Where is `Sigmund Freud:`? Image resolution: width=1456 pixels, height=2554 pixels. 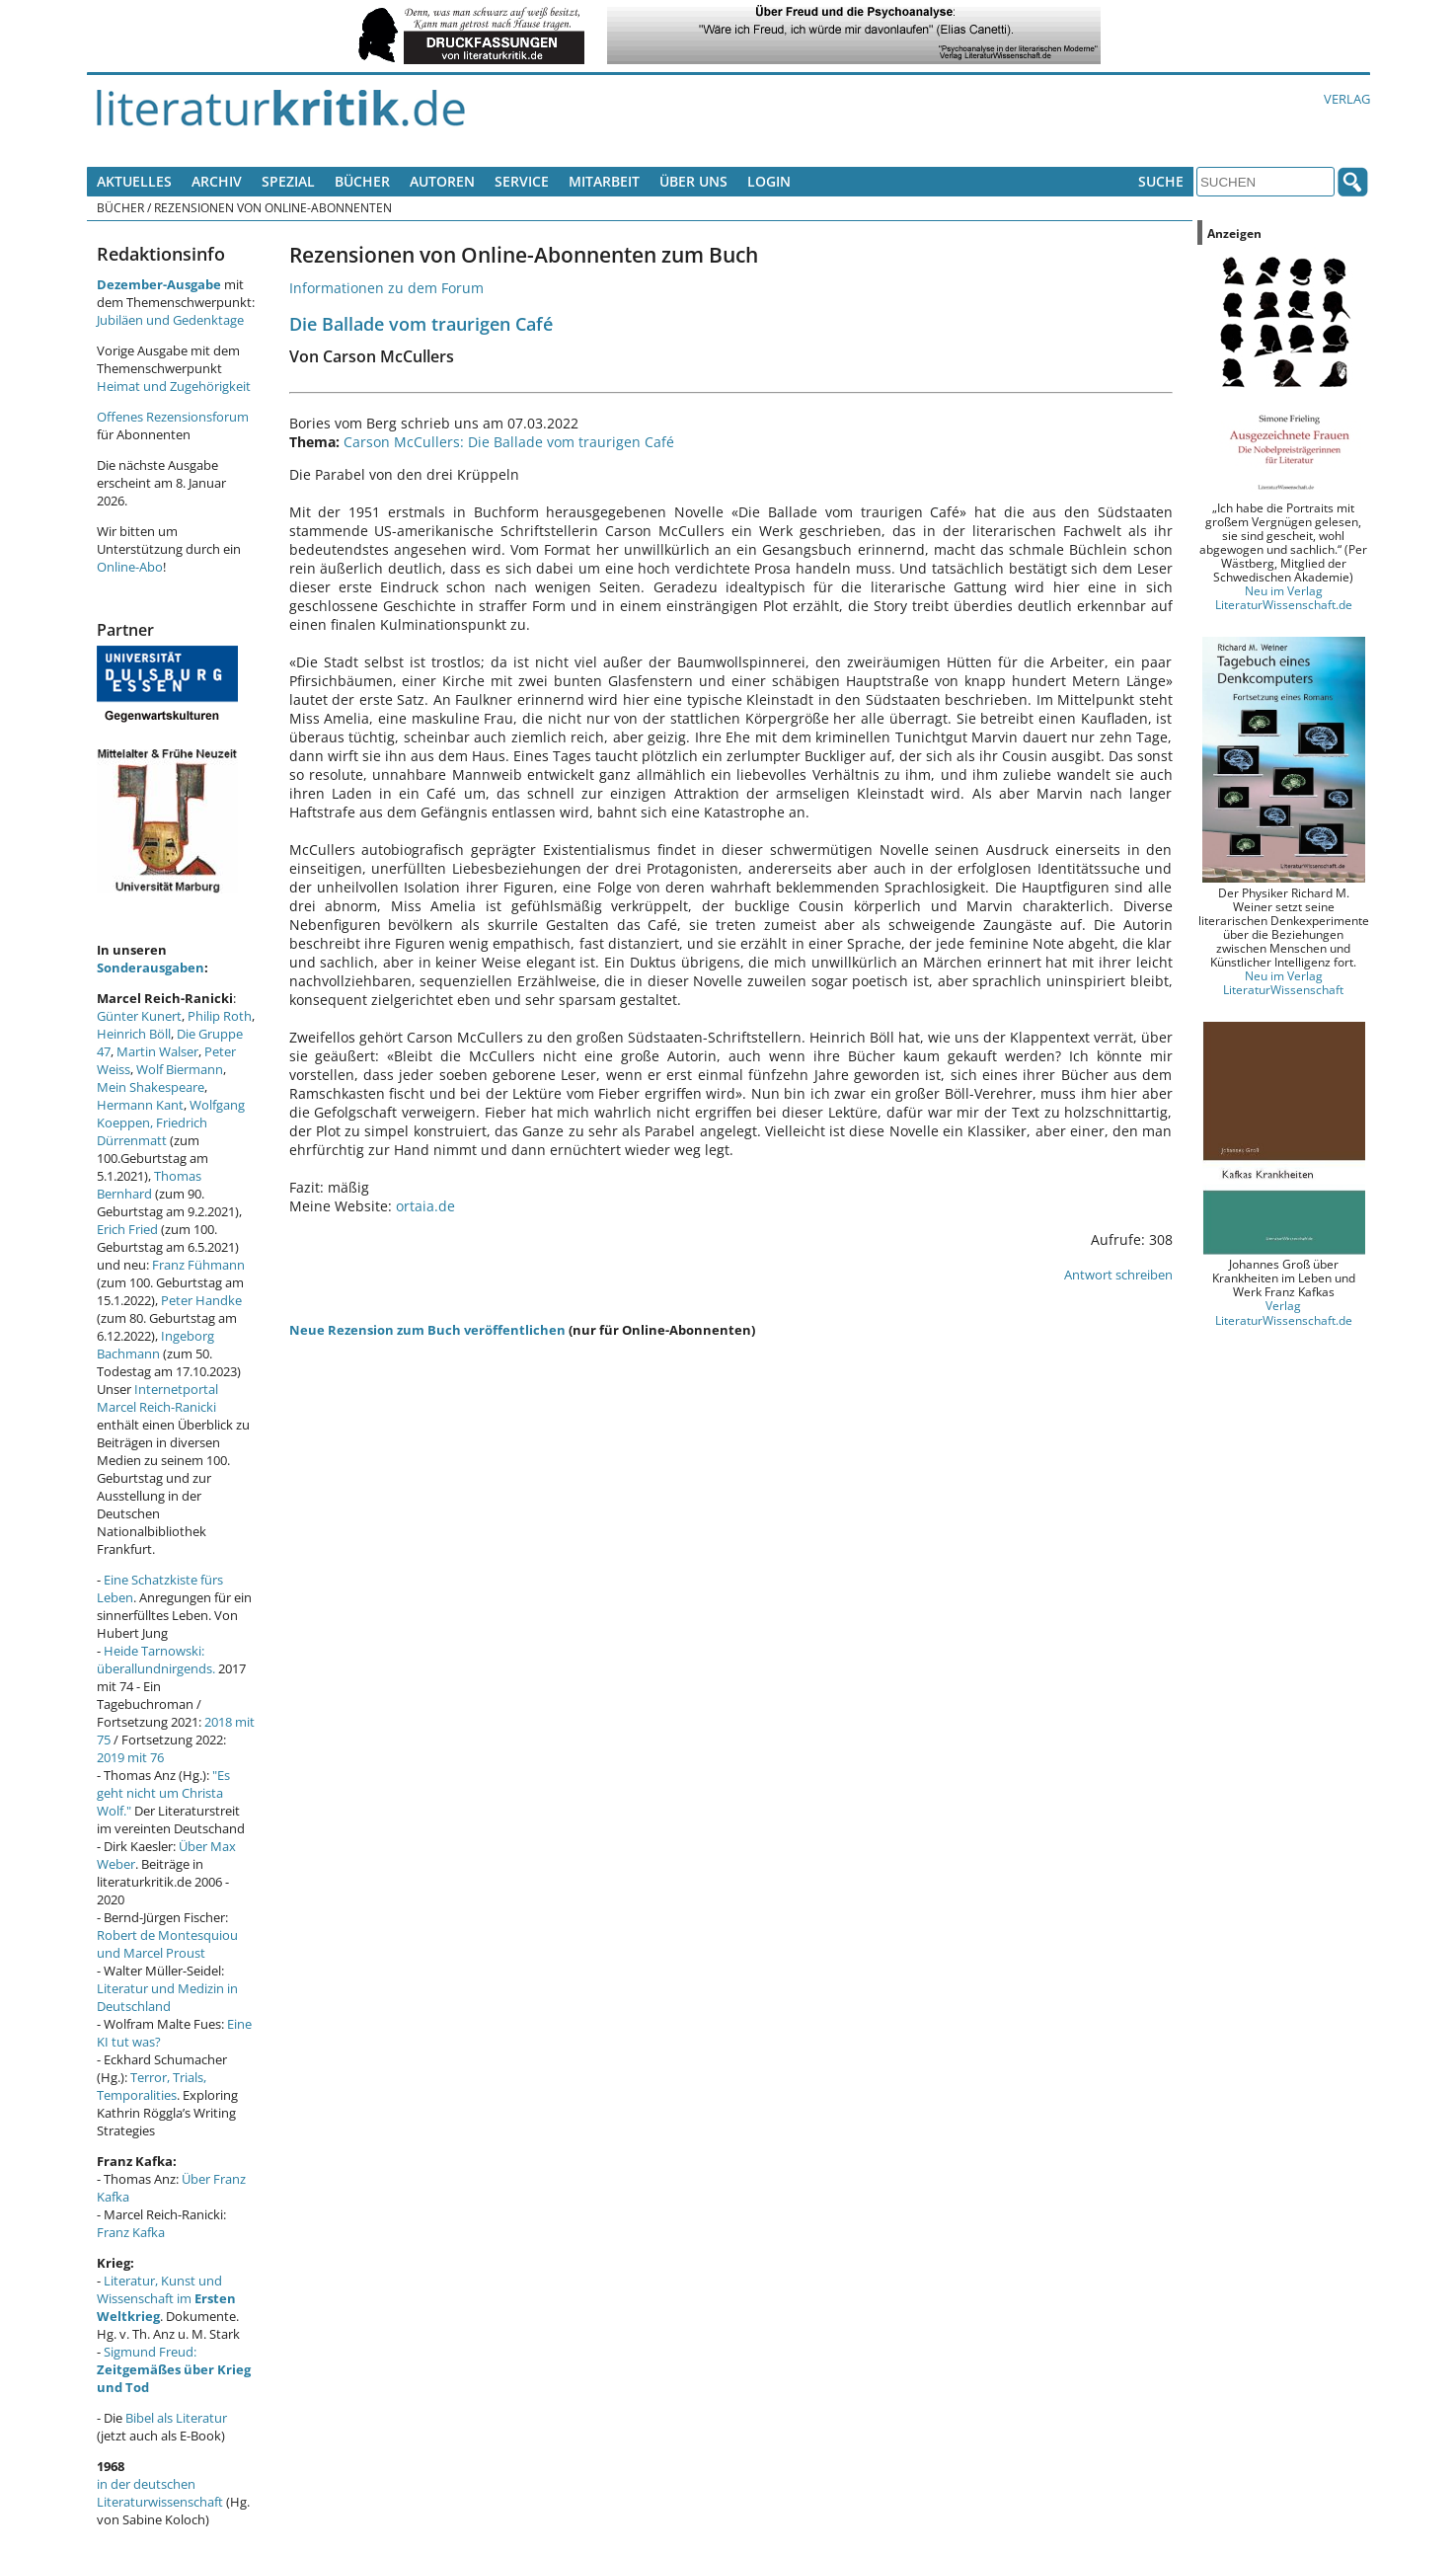
Sigmund Freud: is located at coordinates (174, 2369).